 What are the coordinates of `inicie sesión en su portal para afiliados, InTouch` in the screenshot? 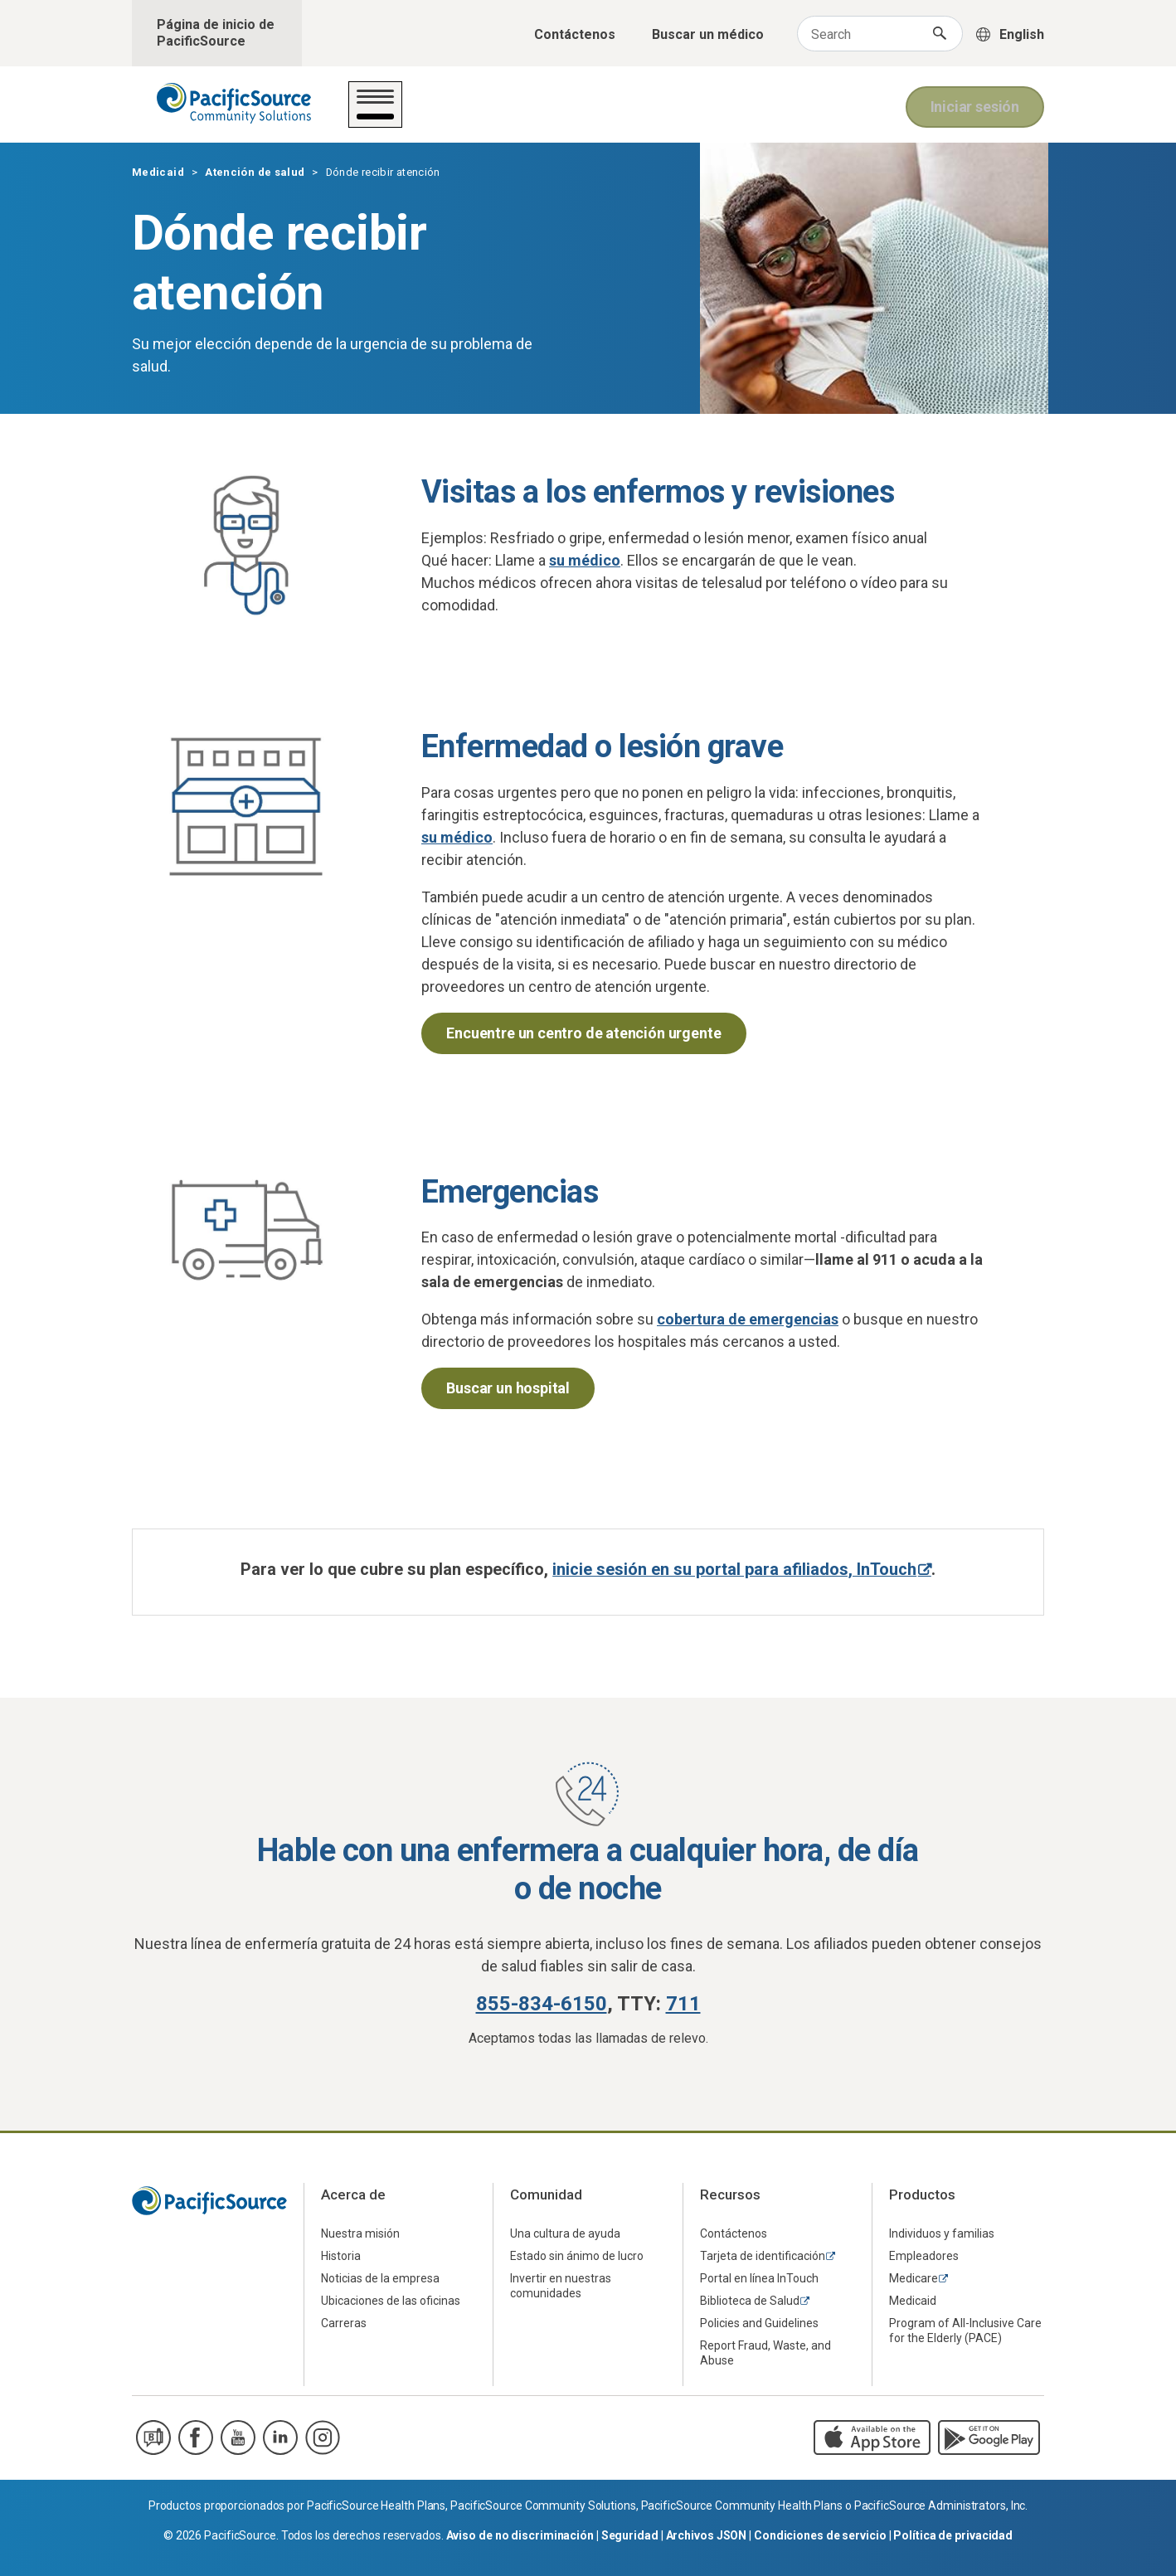 It's located at (734, 1569).